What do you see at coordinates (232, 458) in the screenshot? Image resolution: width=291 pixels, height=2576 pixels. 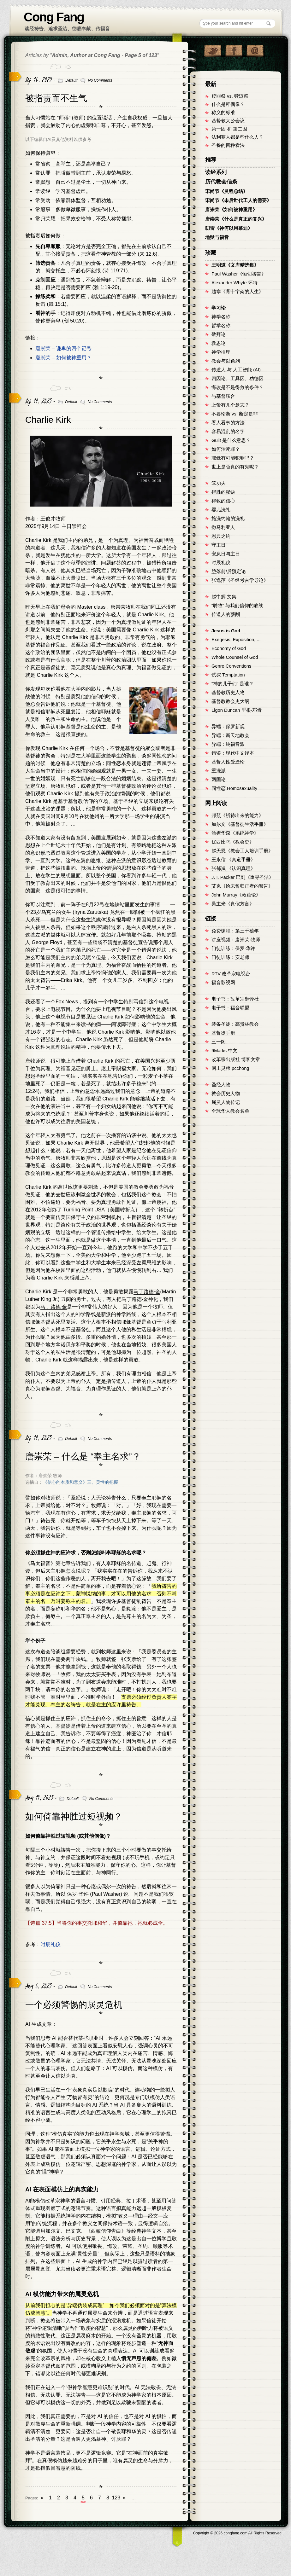 I see `耶稣有可能犯罪吗？` at bounding box center [232, 458].